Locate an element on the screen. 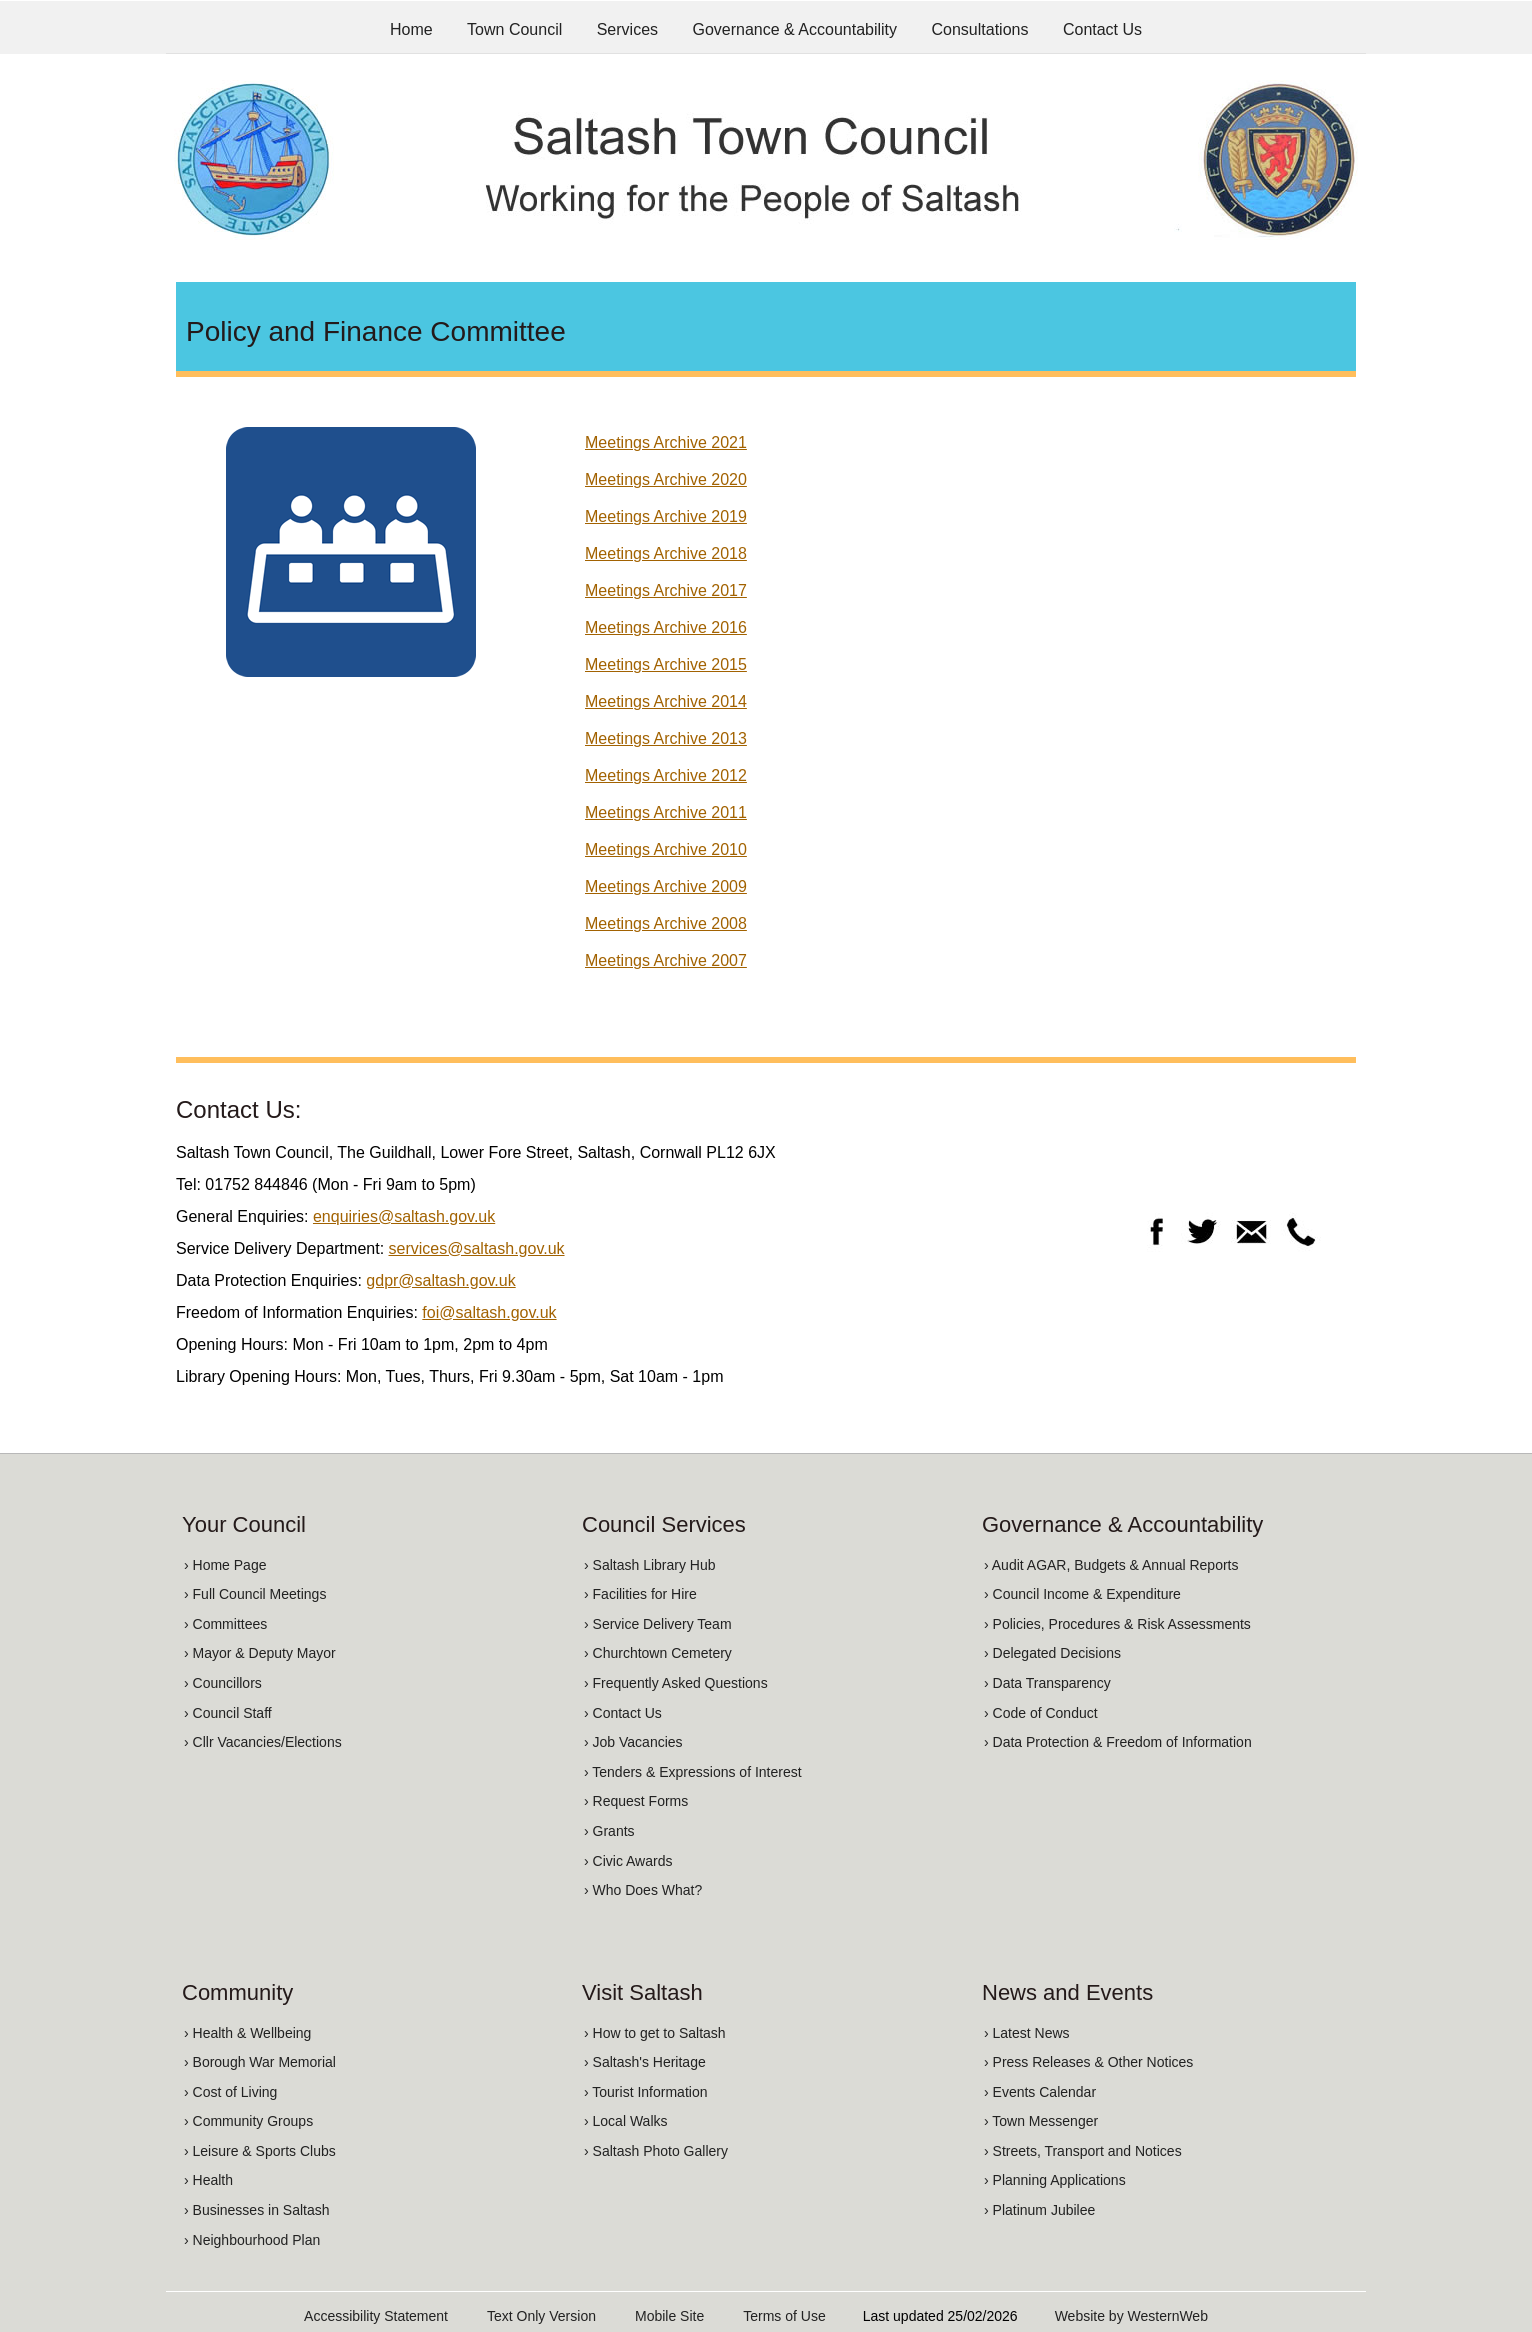 The height and width of the screenshot is (2332, 1532). › Town Messenger is located at coordinates (1041, 2121).